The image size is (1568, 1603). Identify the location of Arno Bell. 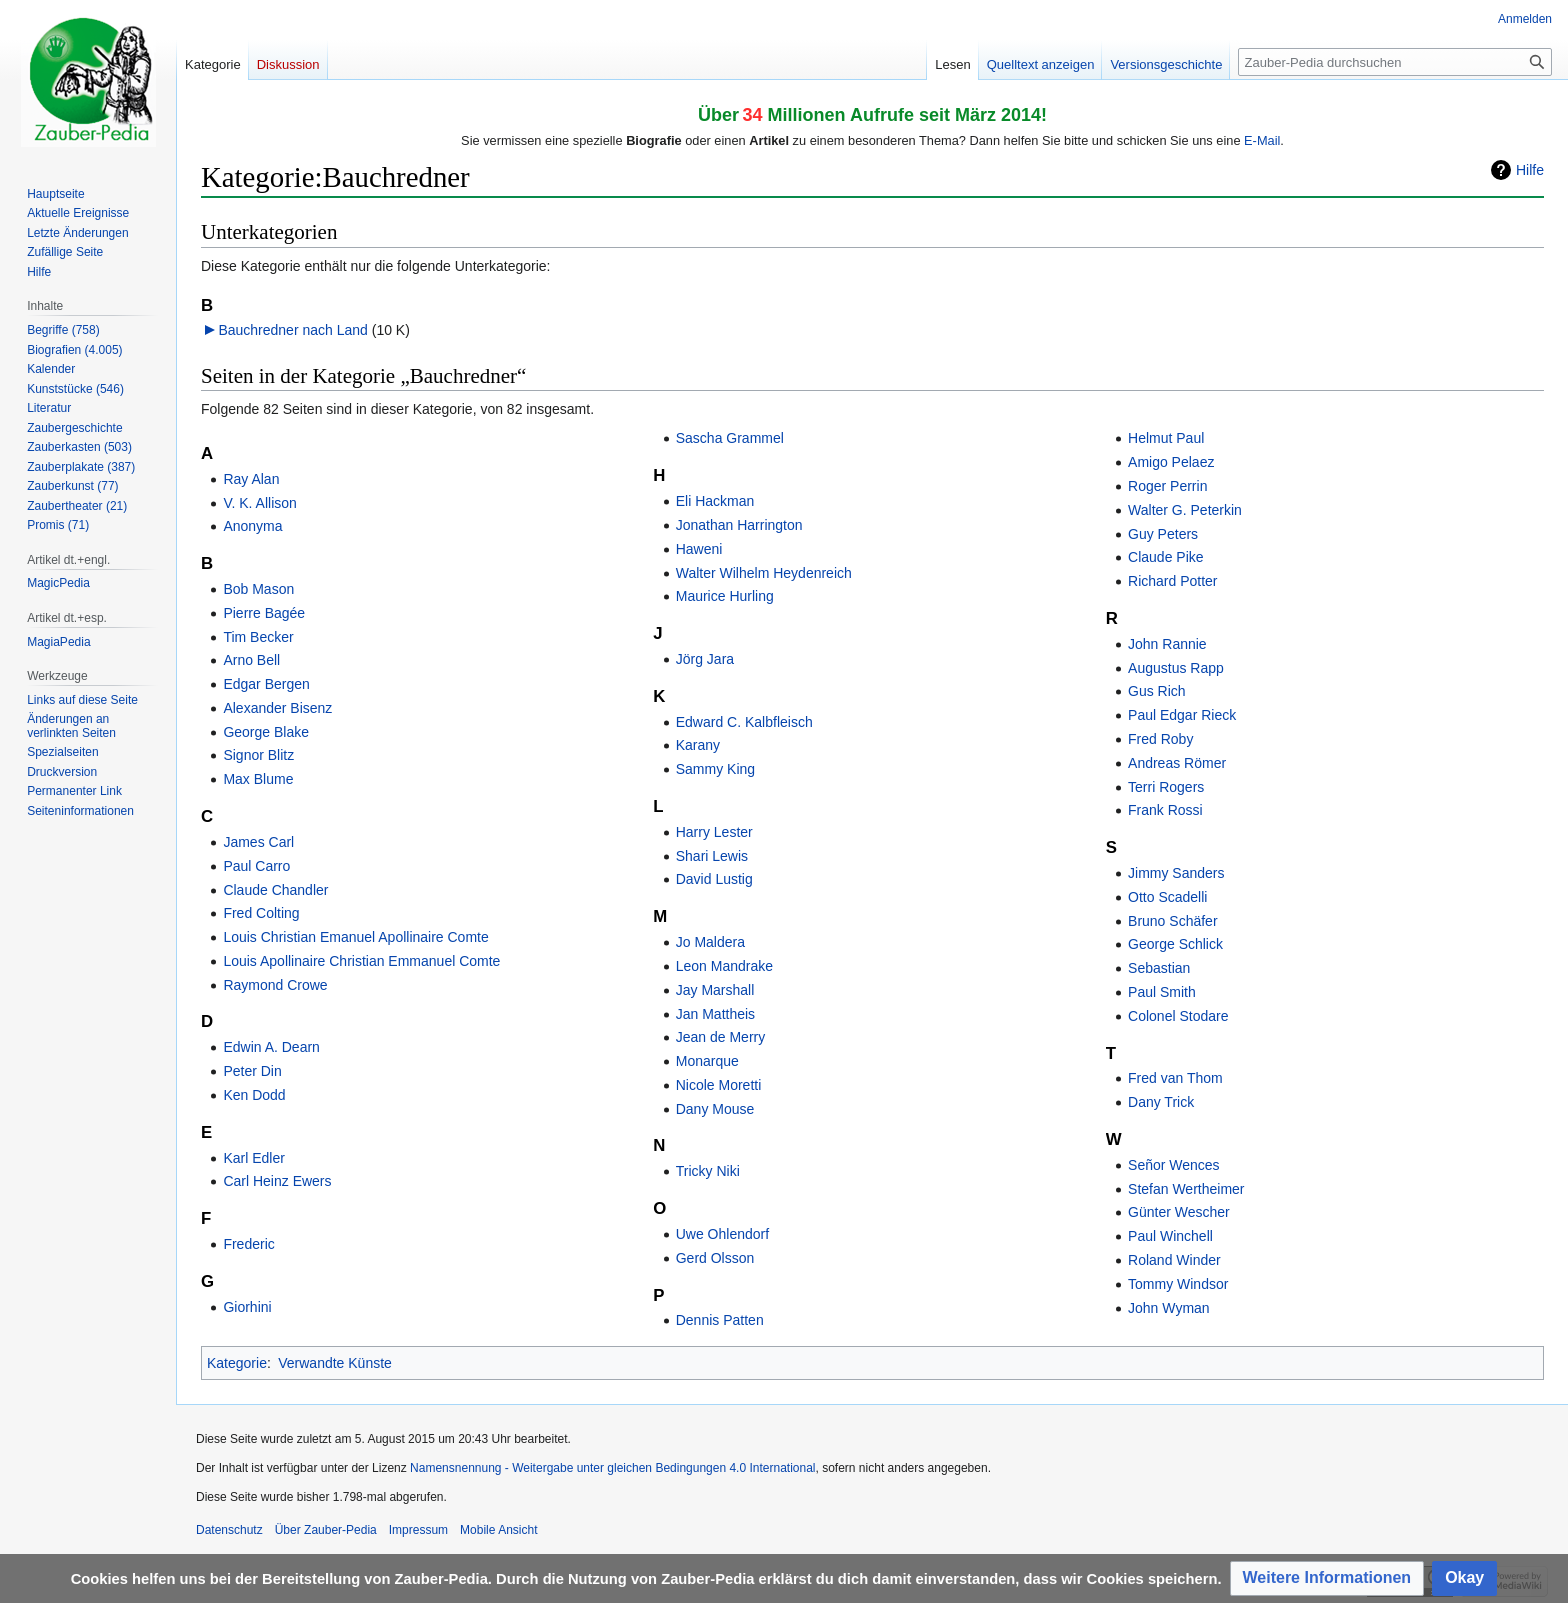
(251, 660).